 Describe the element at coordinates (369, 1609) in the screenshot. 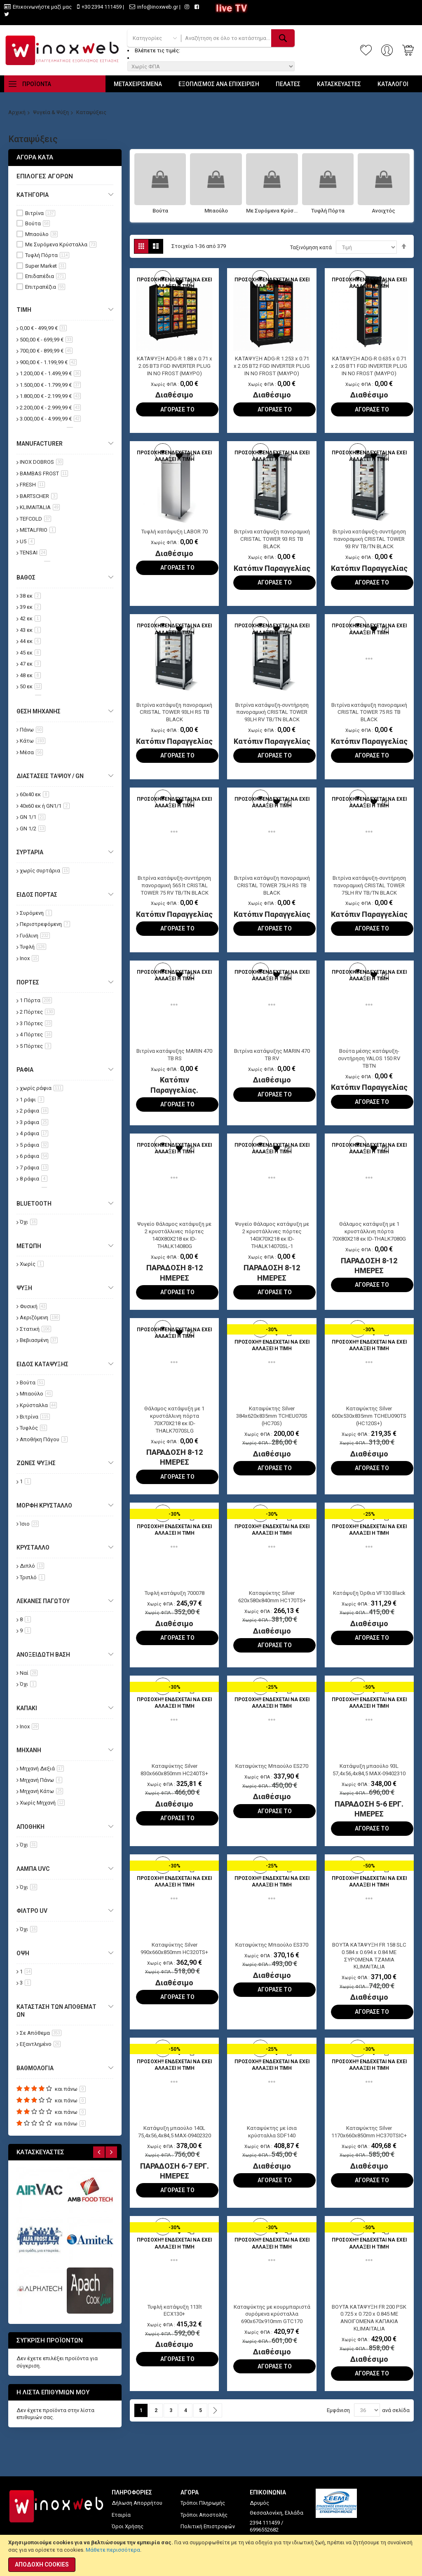

I see `Κατάψυξη Όρθια VF130 Black` at that location.